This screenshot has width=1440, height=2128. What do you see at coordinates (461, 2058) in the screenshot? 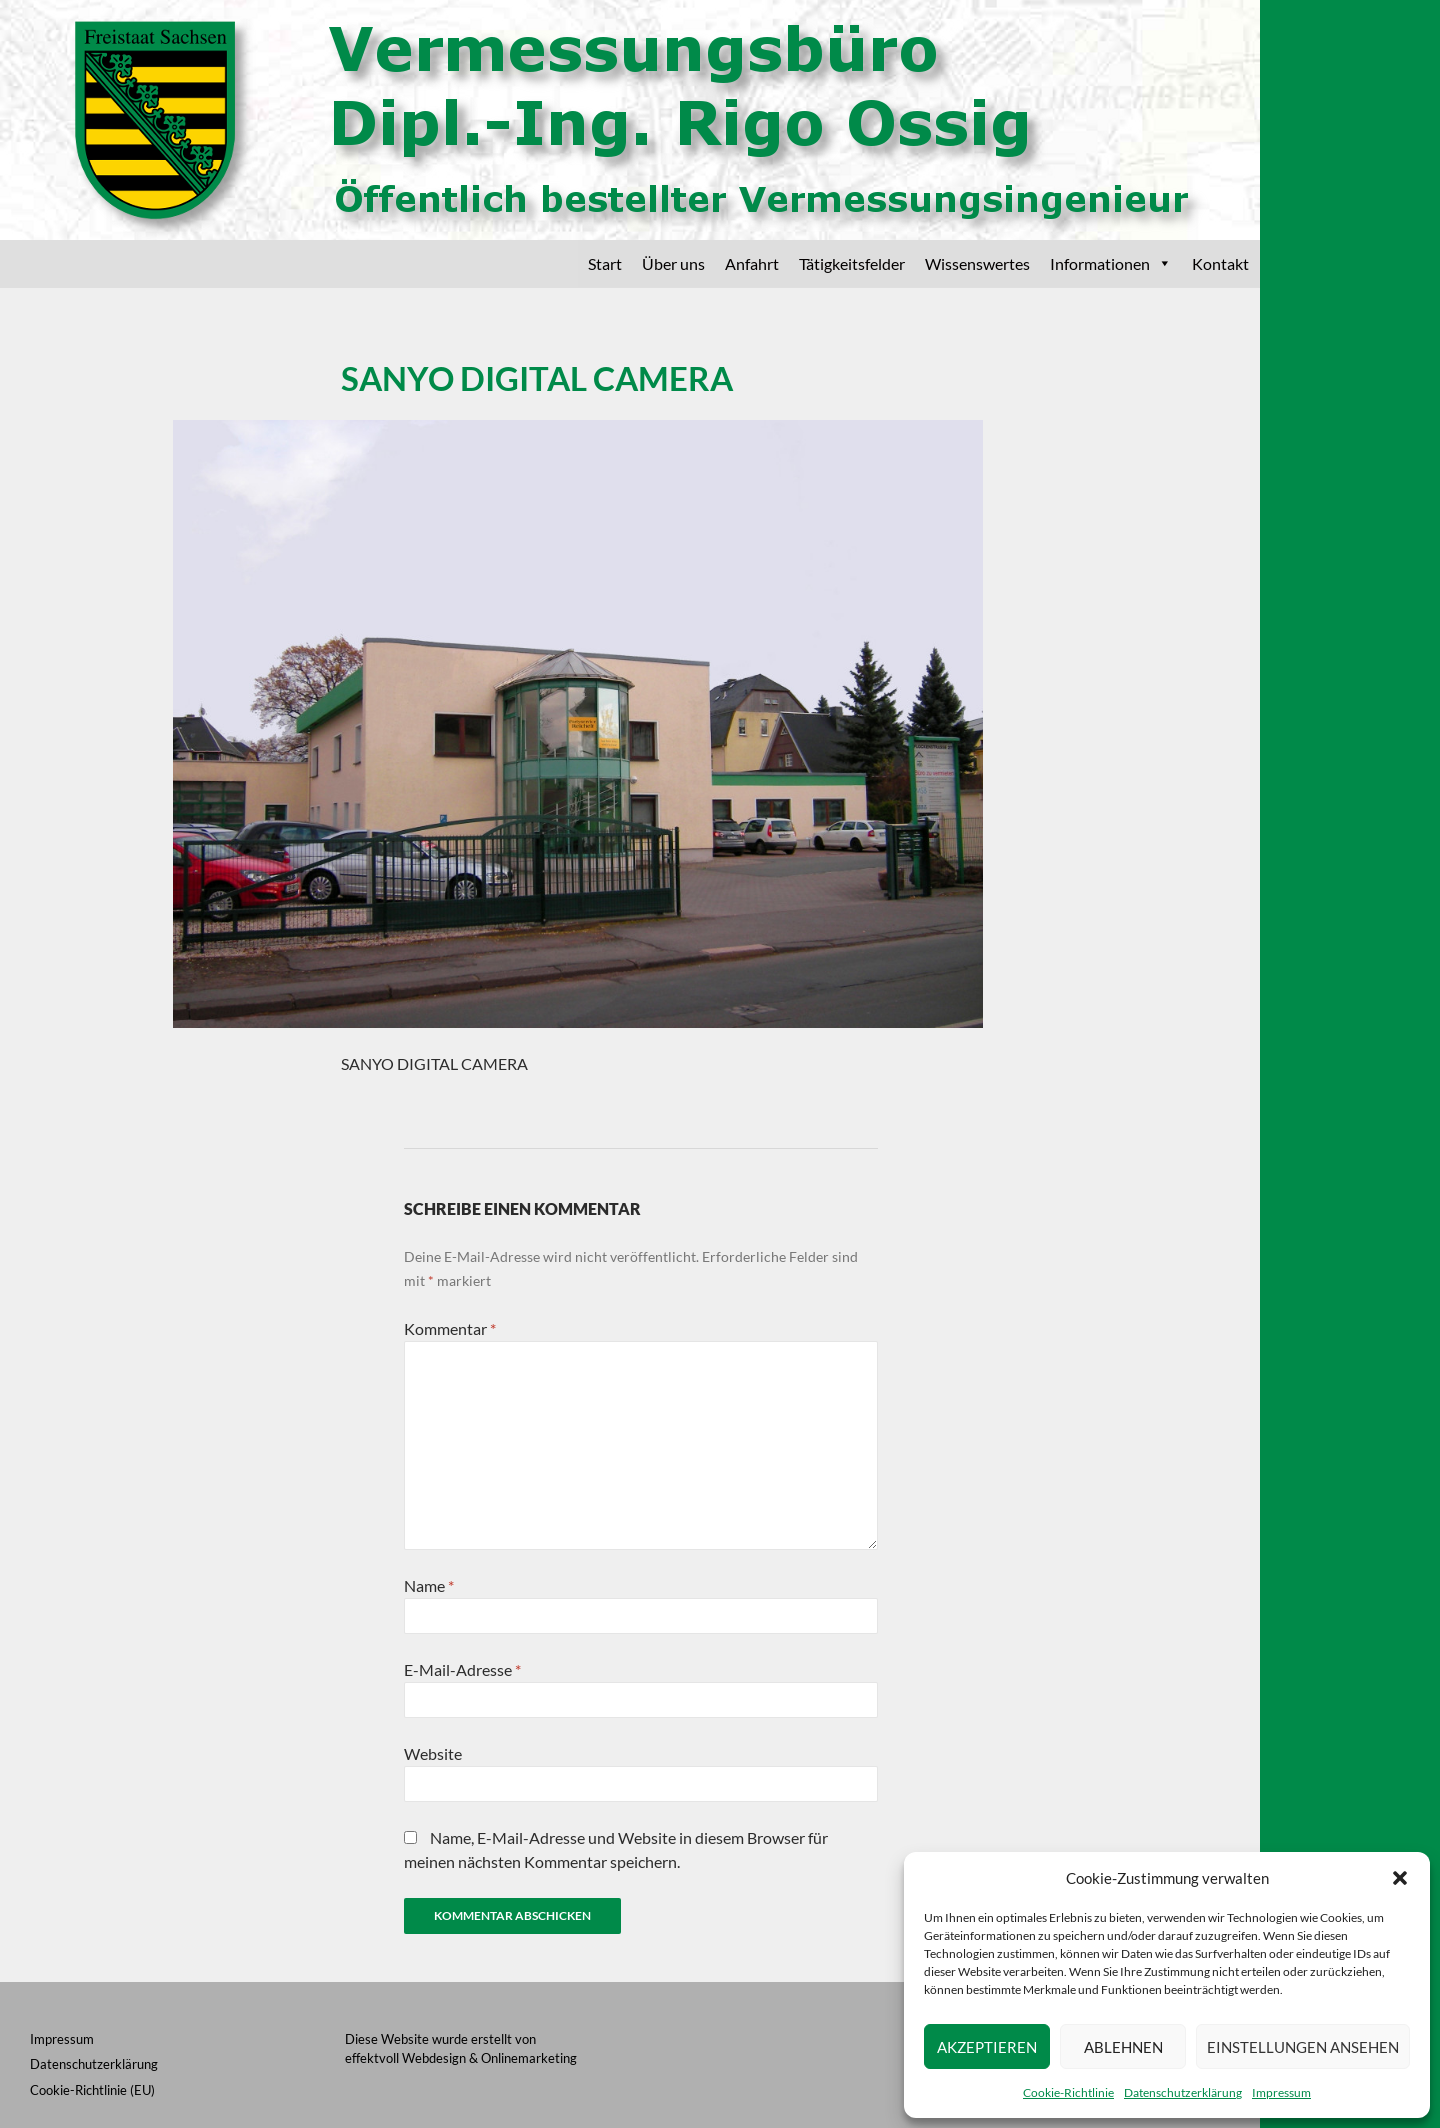
I see `effektvoll Webdesign & Onlinemarketing` at bounding box center [461, 2058].